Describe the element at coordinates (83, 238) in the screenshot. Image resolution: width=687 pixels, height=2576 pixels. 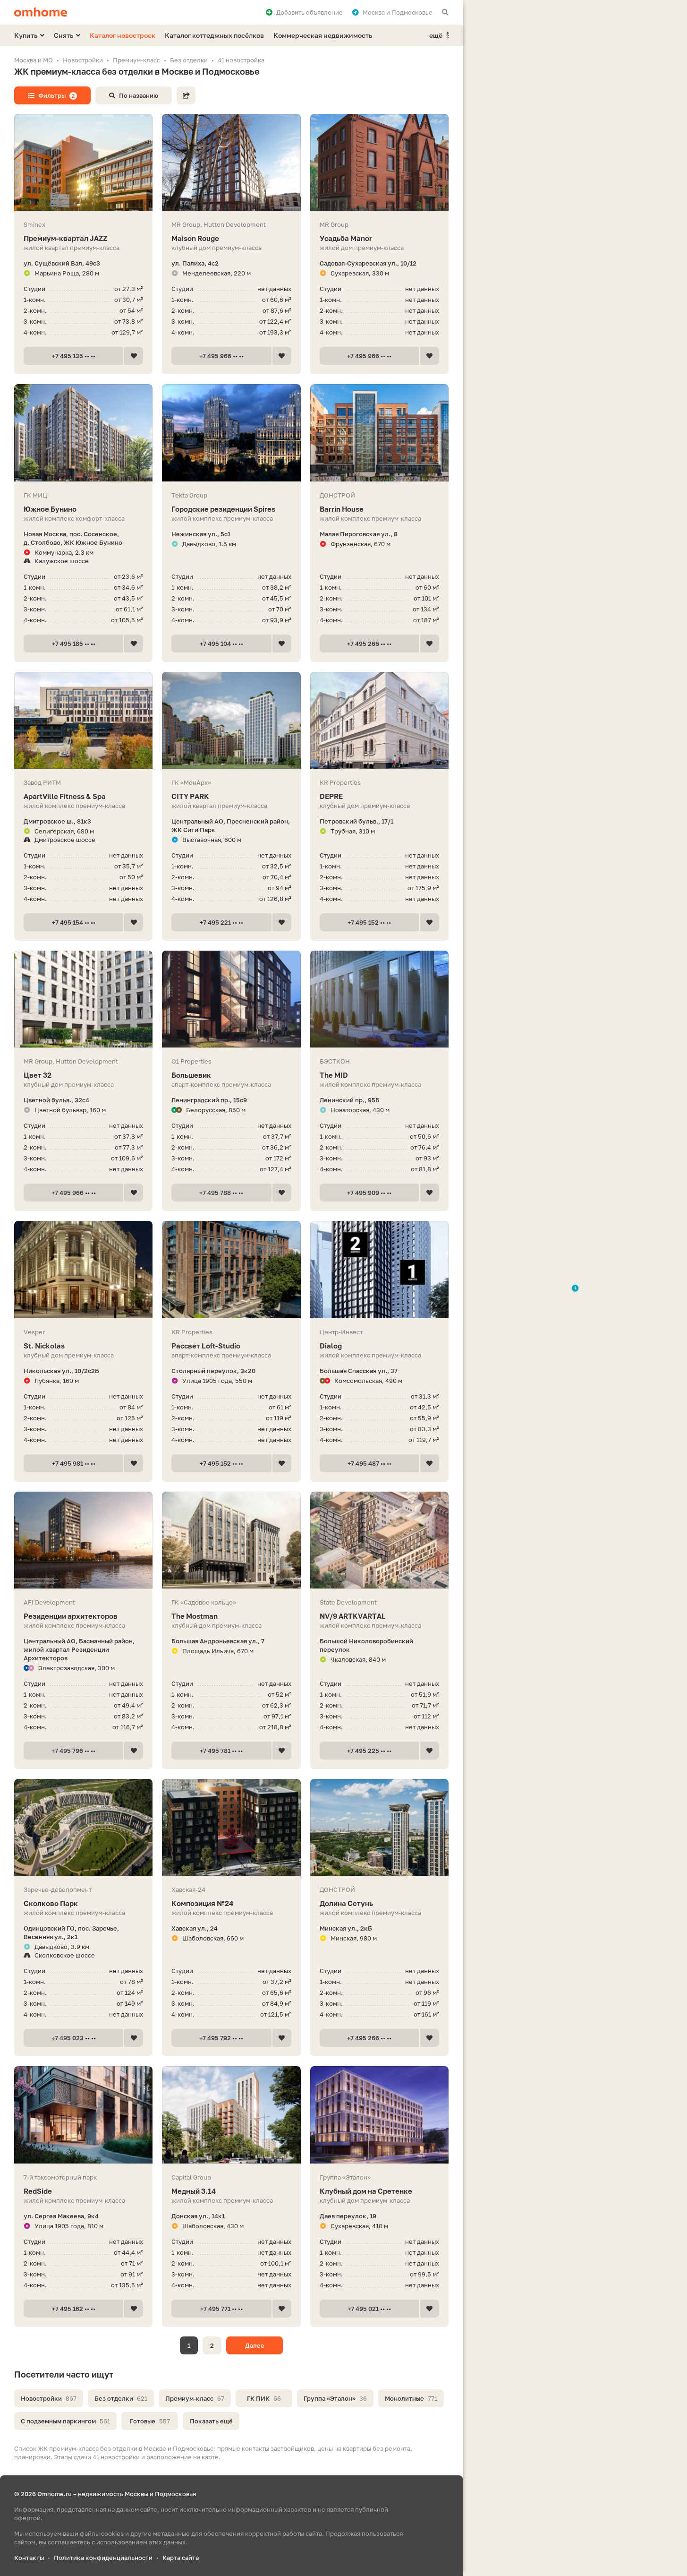
I see `Премиум-квартал JAZZ` at that location.